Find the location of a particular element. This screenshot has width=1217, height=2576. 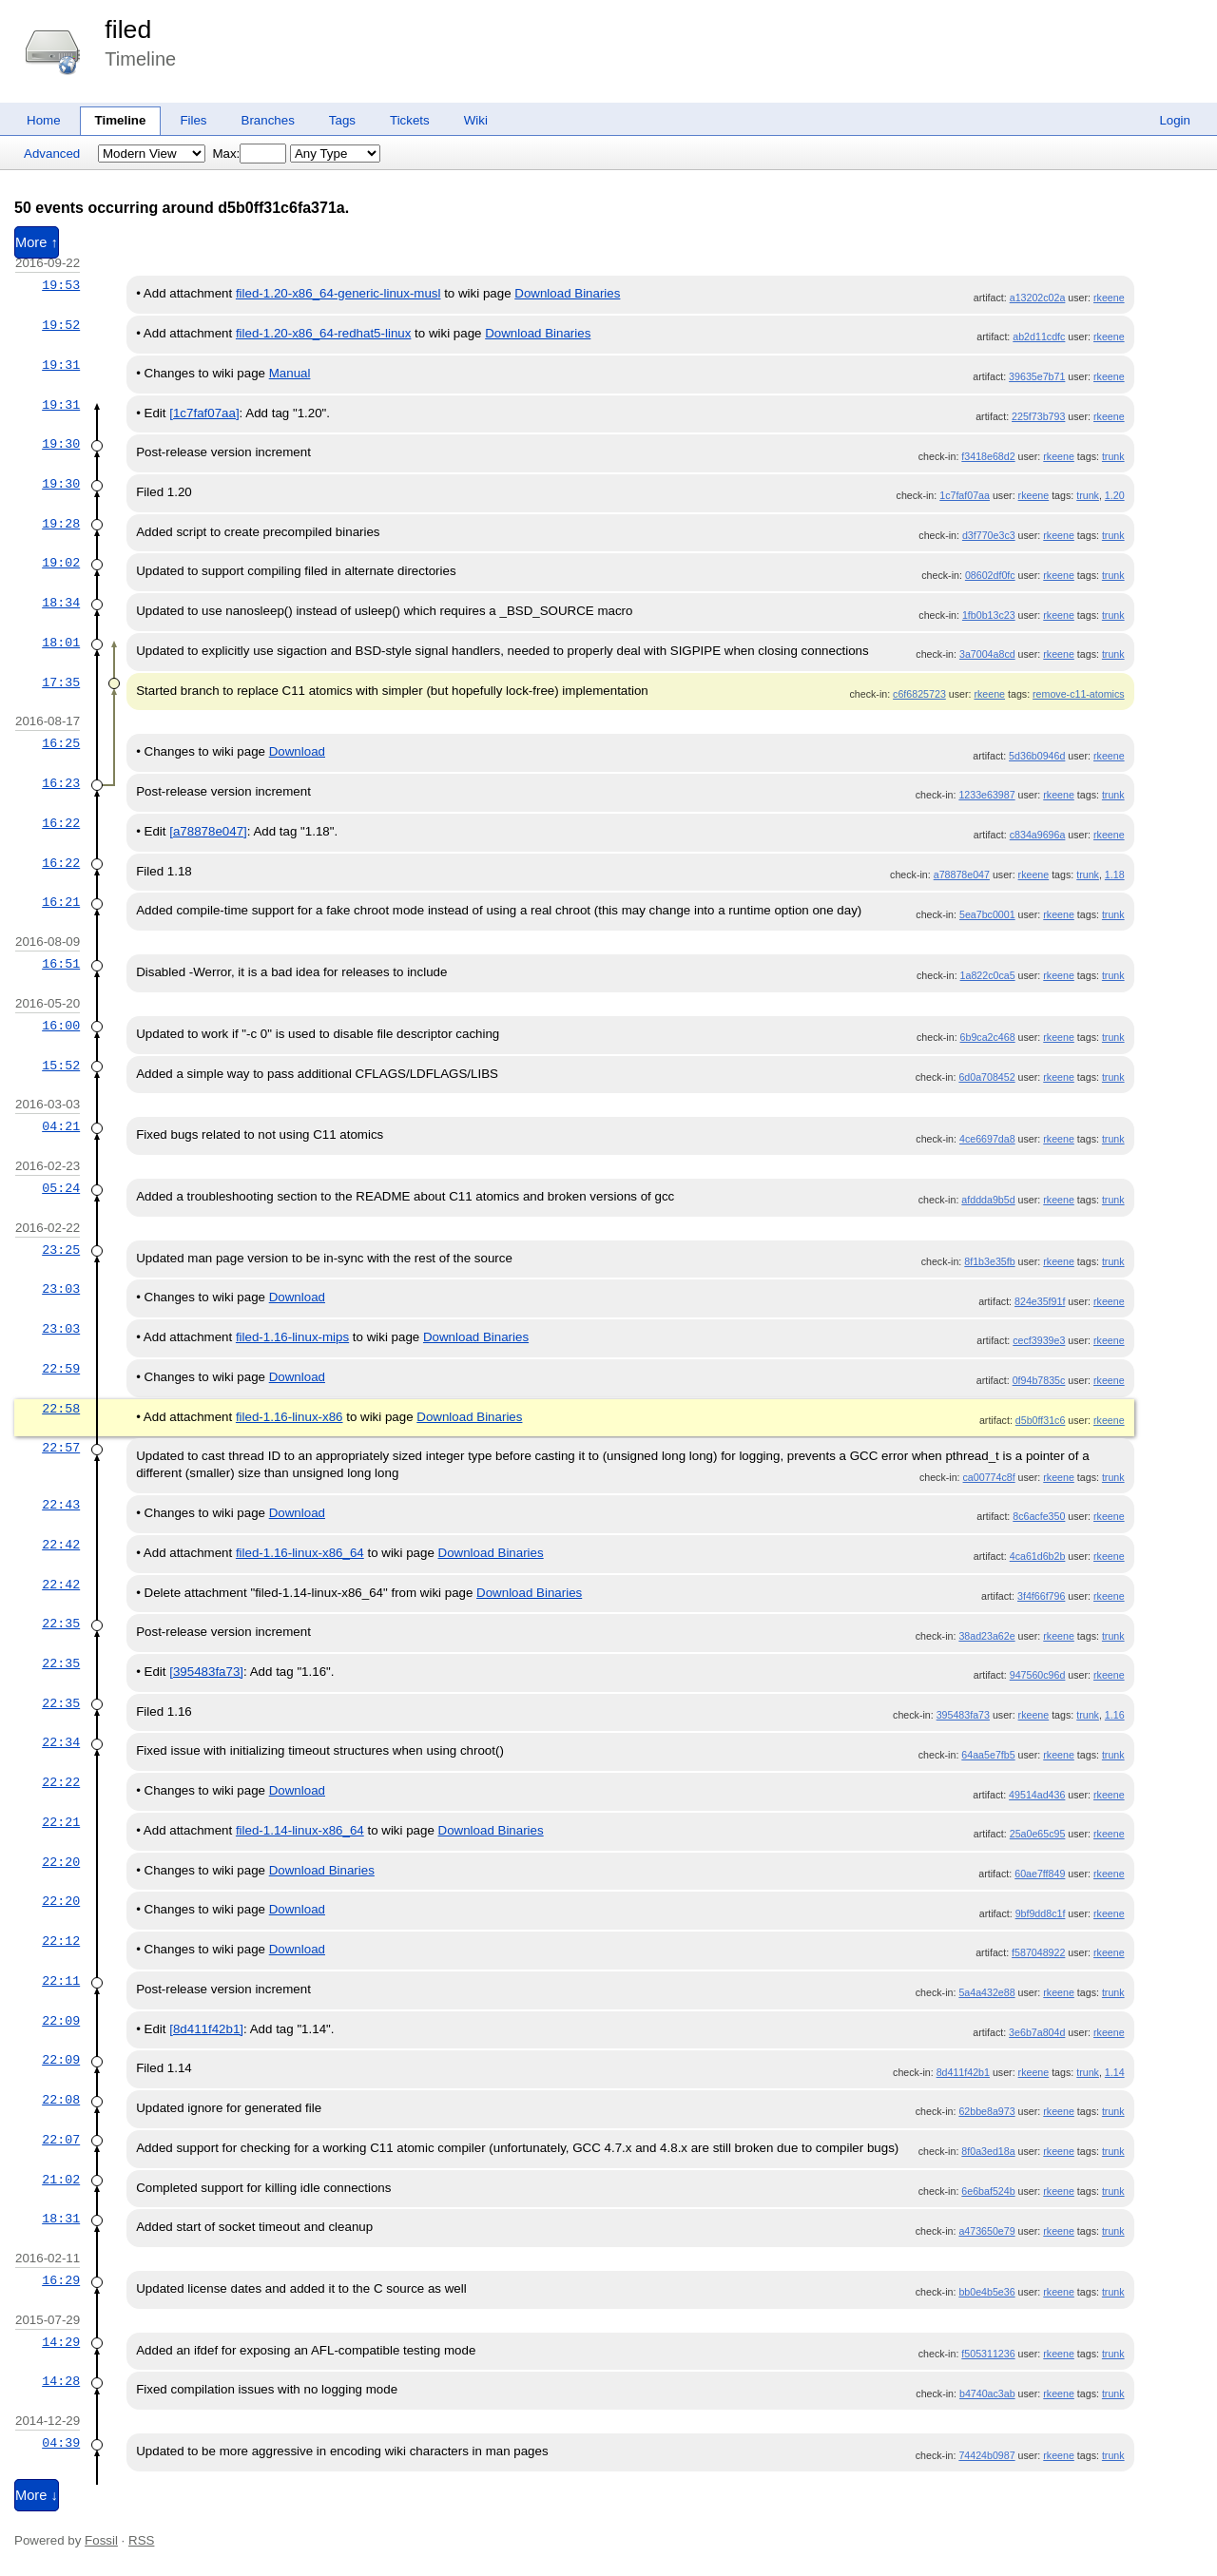

a473650e79 is located at coordinates (986, 2231).